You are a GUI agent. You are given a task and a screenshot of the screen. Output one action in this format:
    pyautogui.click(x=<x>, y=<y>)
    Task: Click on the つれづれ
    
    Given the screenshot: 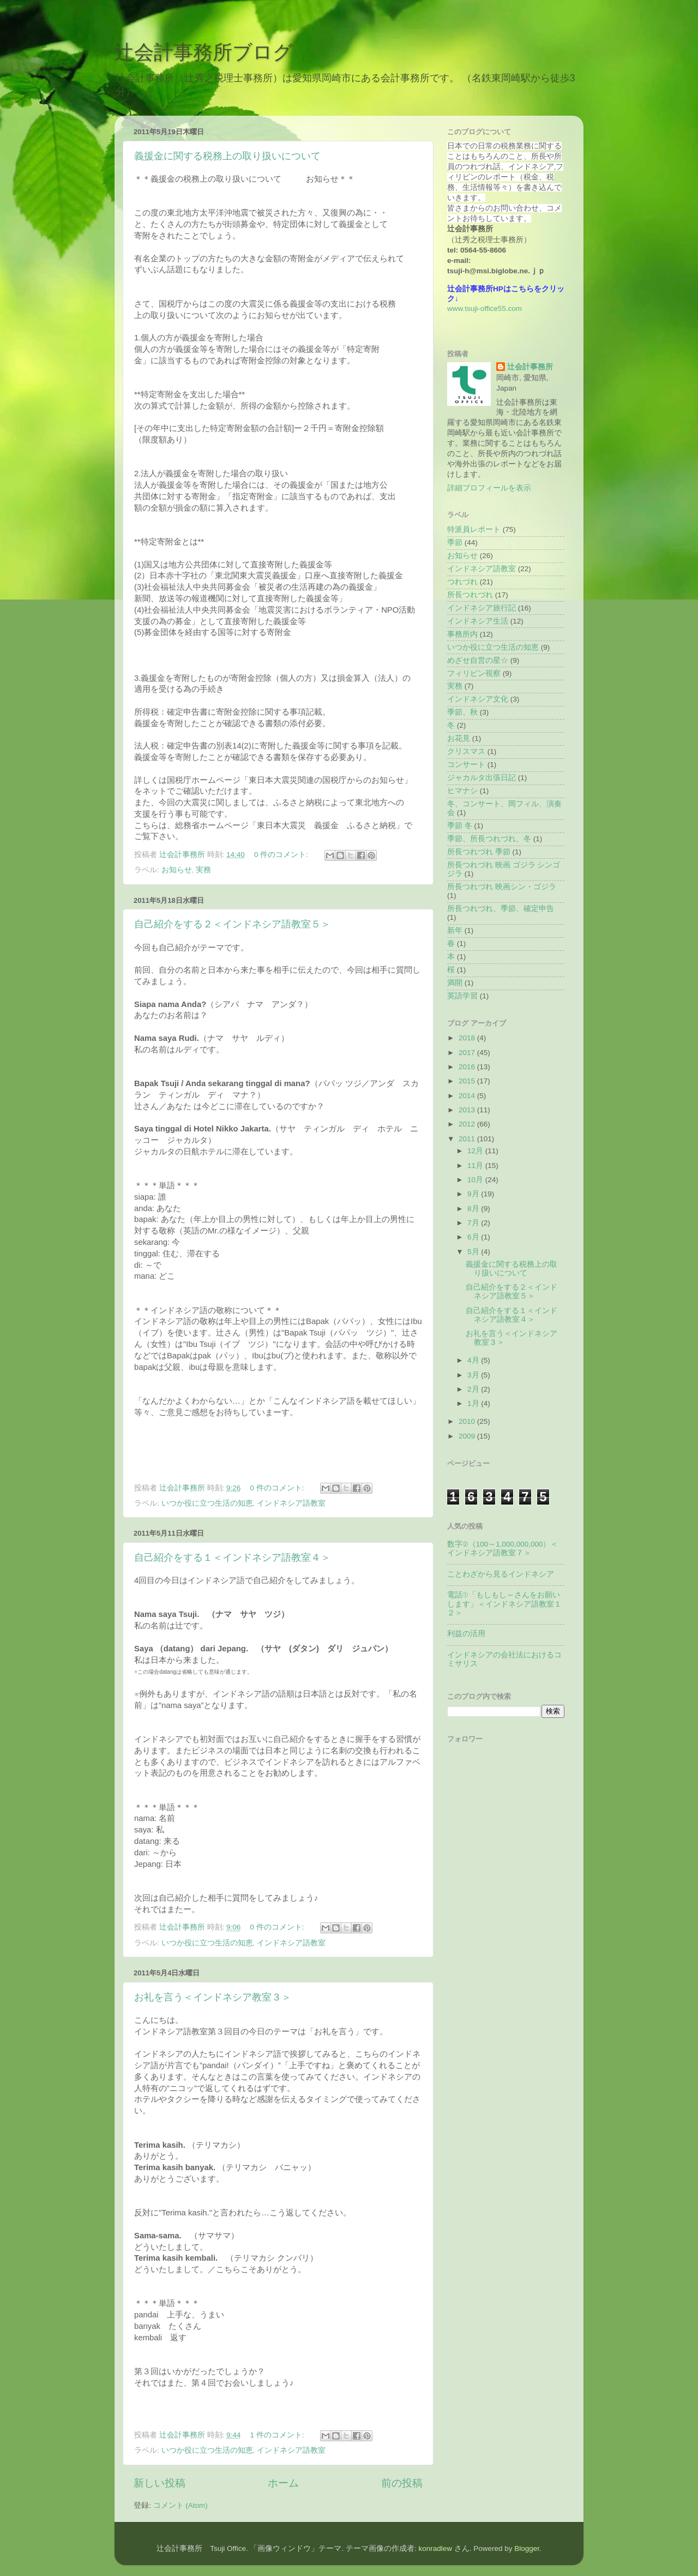 What is the action you would take?
    pyautogui.click(x=462, y=582)
    